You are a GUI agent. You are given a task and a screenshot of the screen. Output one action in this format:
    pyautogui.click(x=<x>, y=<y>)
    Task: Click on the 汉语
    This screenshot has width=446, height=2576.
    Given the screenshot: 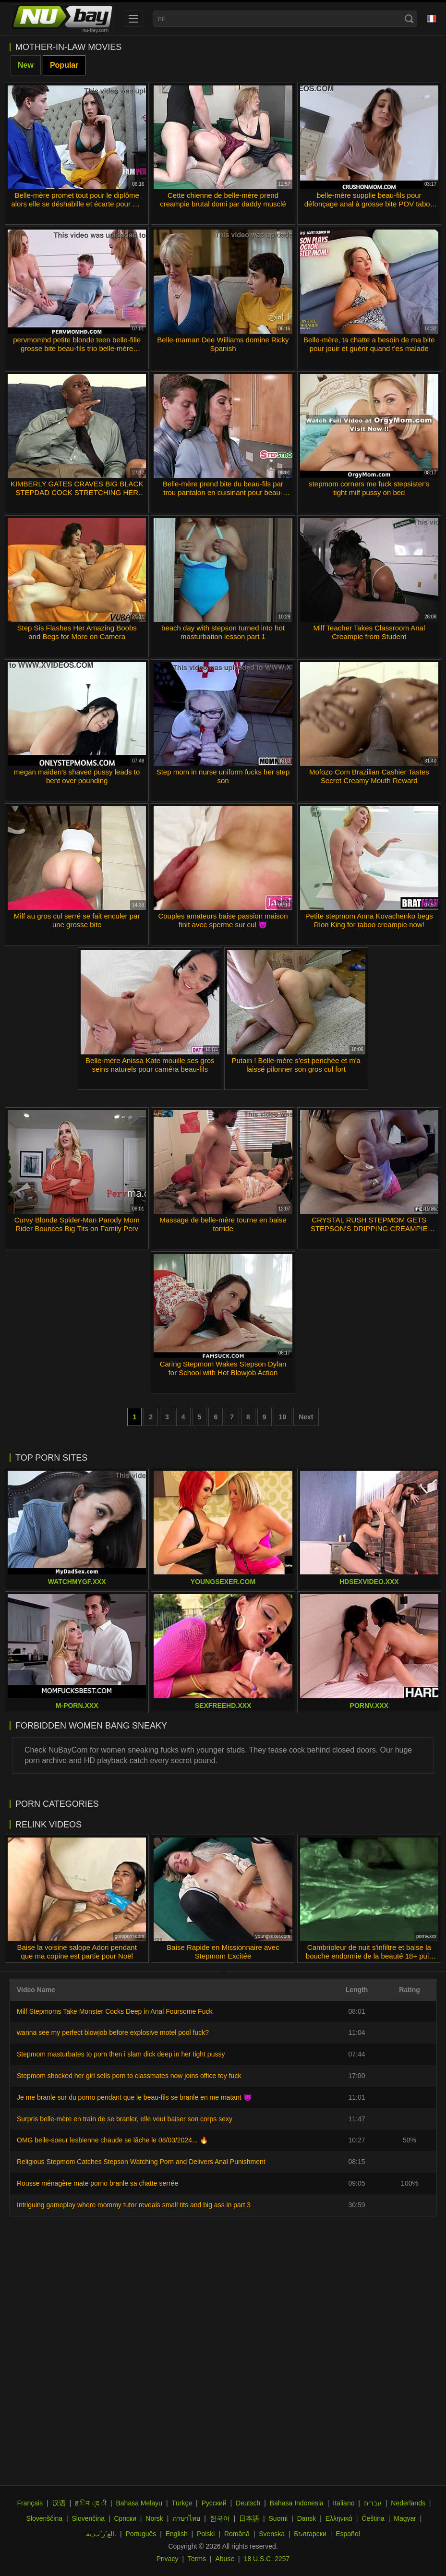 What is the action you would take?
    pyautogui.click(x=59, y=2503)
    